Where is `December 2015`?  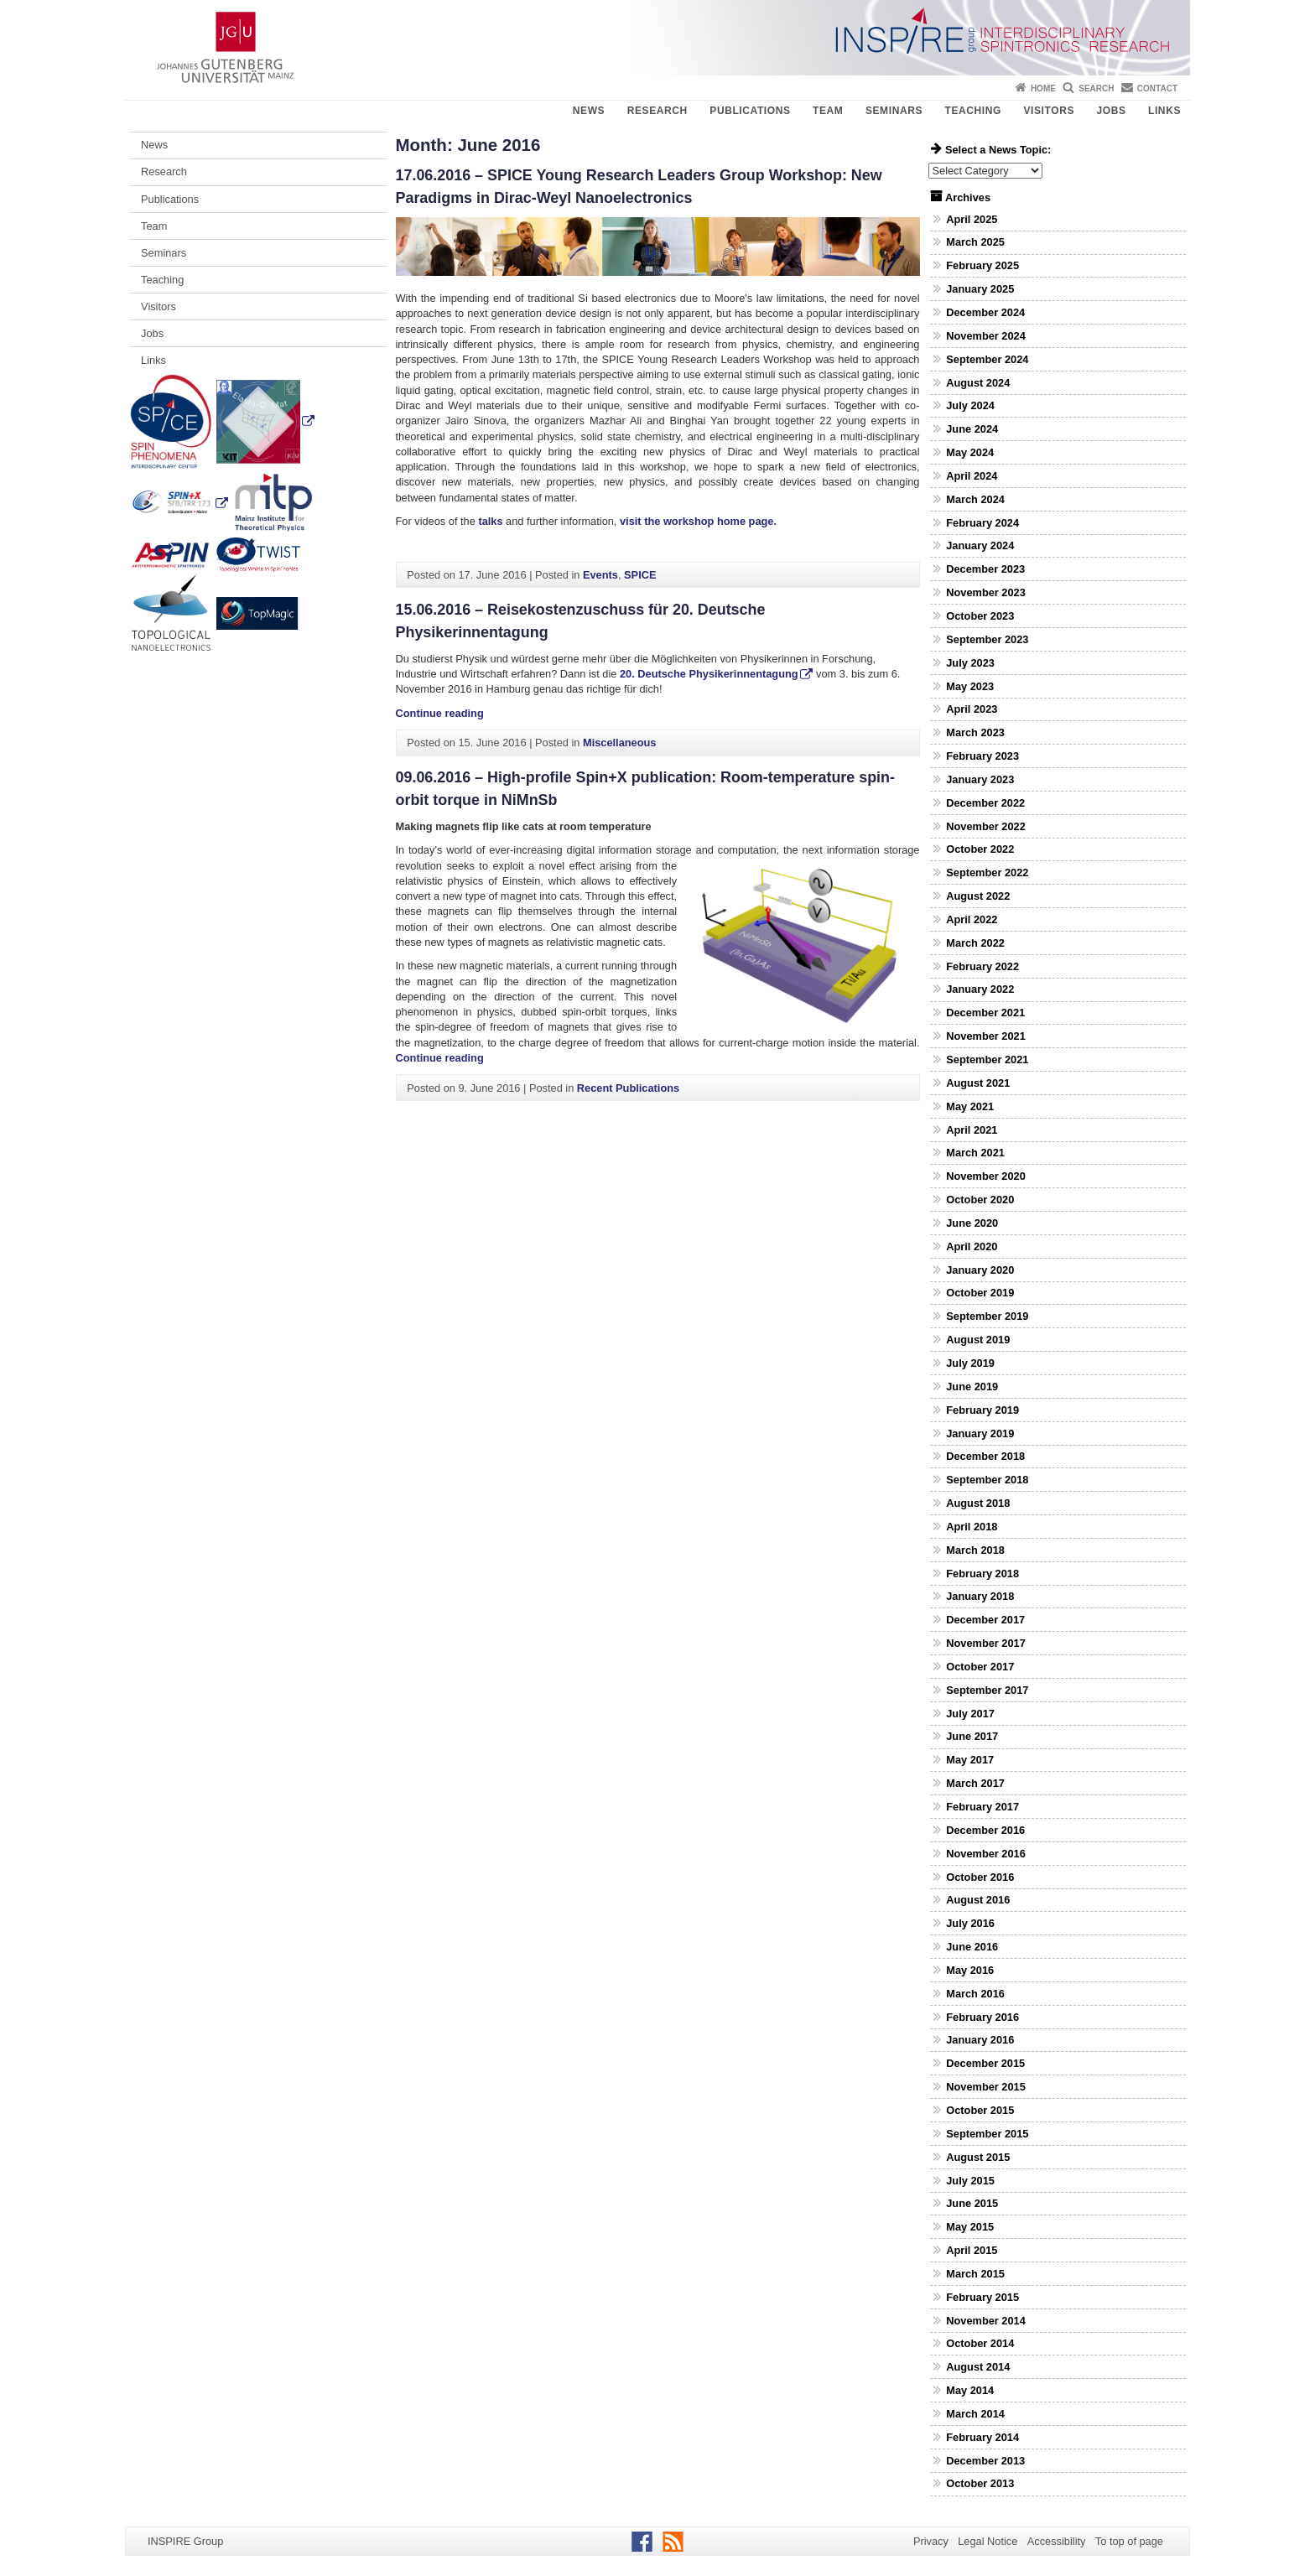
December 2015 is located at coordinates (985, 2063).